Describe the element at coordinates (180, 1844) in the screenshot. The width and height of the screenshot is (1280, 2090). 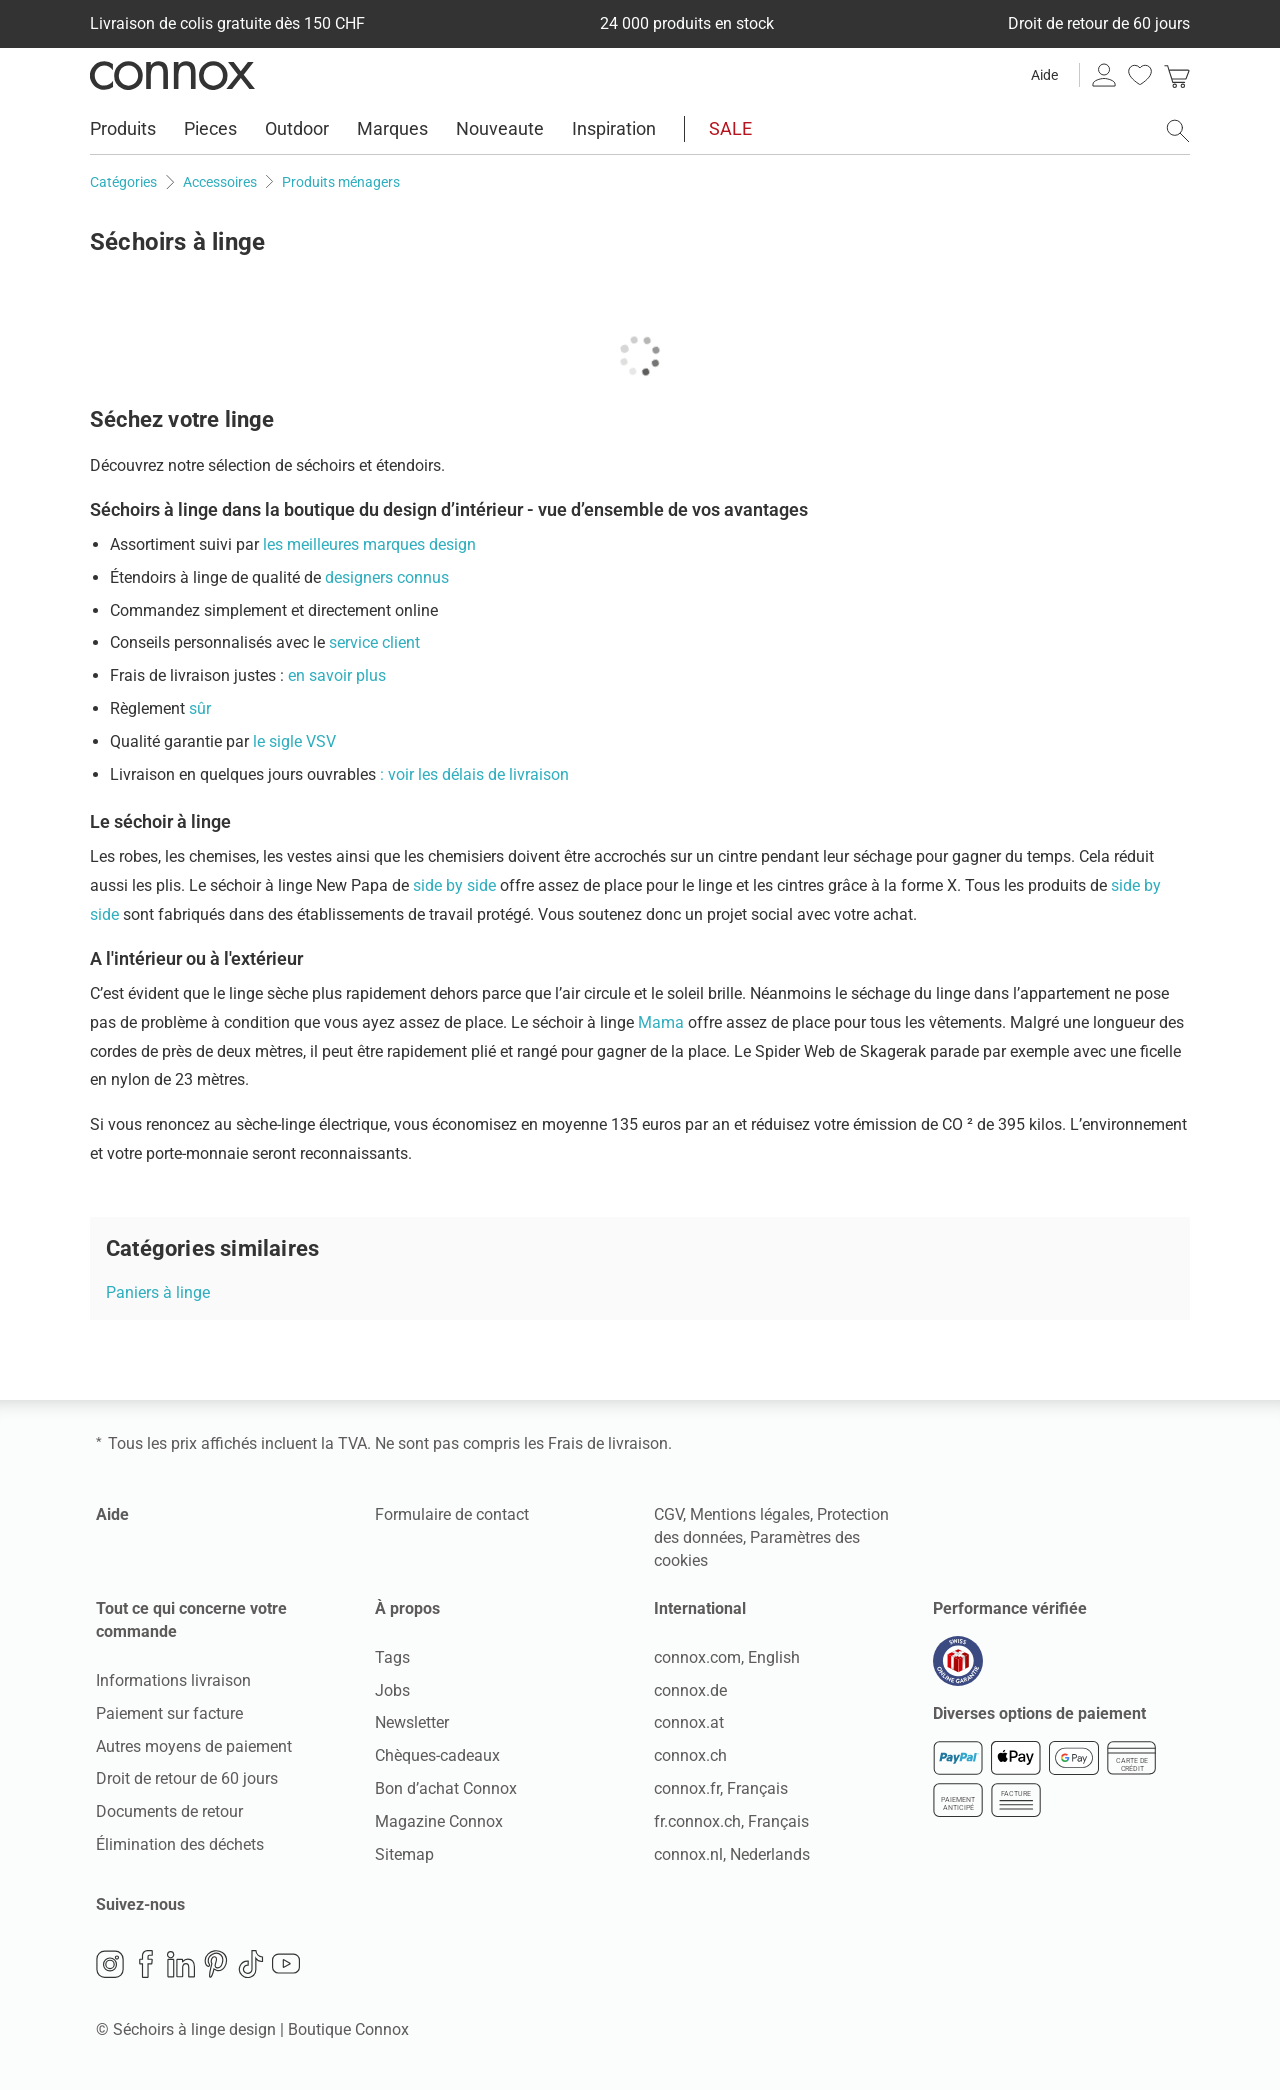
I see `Élimination des déchets` at that location.